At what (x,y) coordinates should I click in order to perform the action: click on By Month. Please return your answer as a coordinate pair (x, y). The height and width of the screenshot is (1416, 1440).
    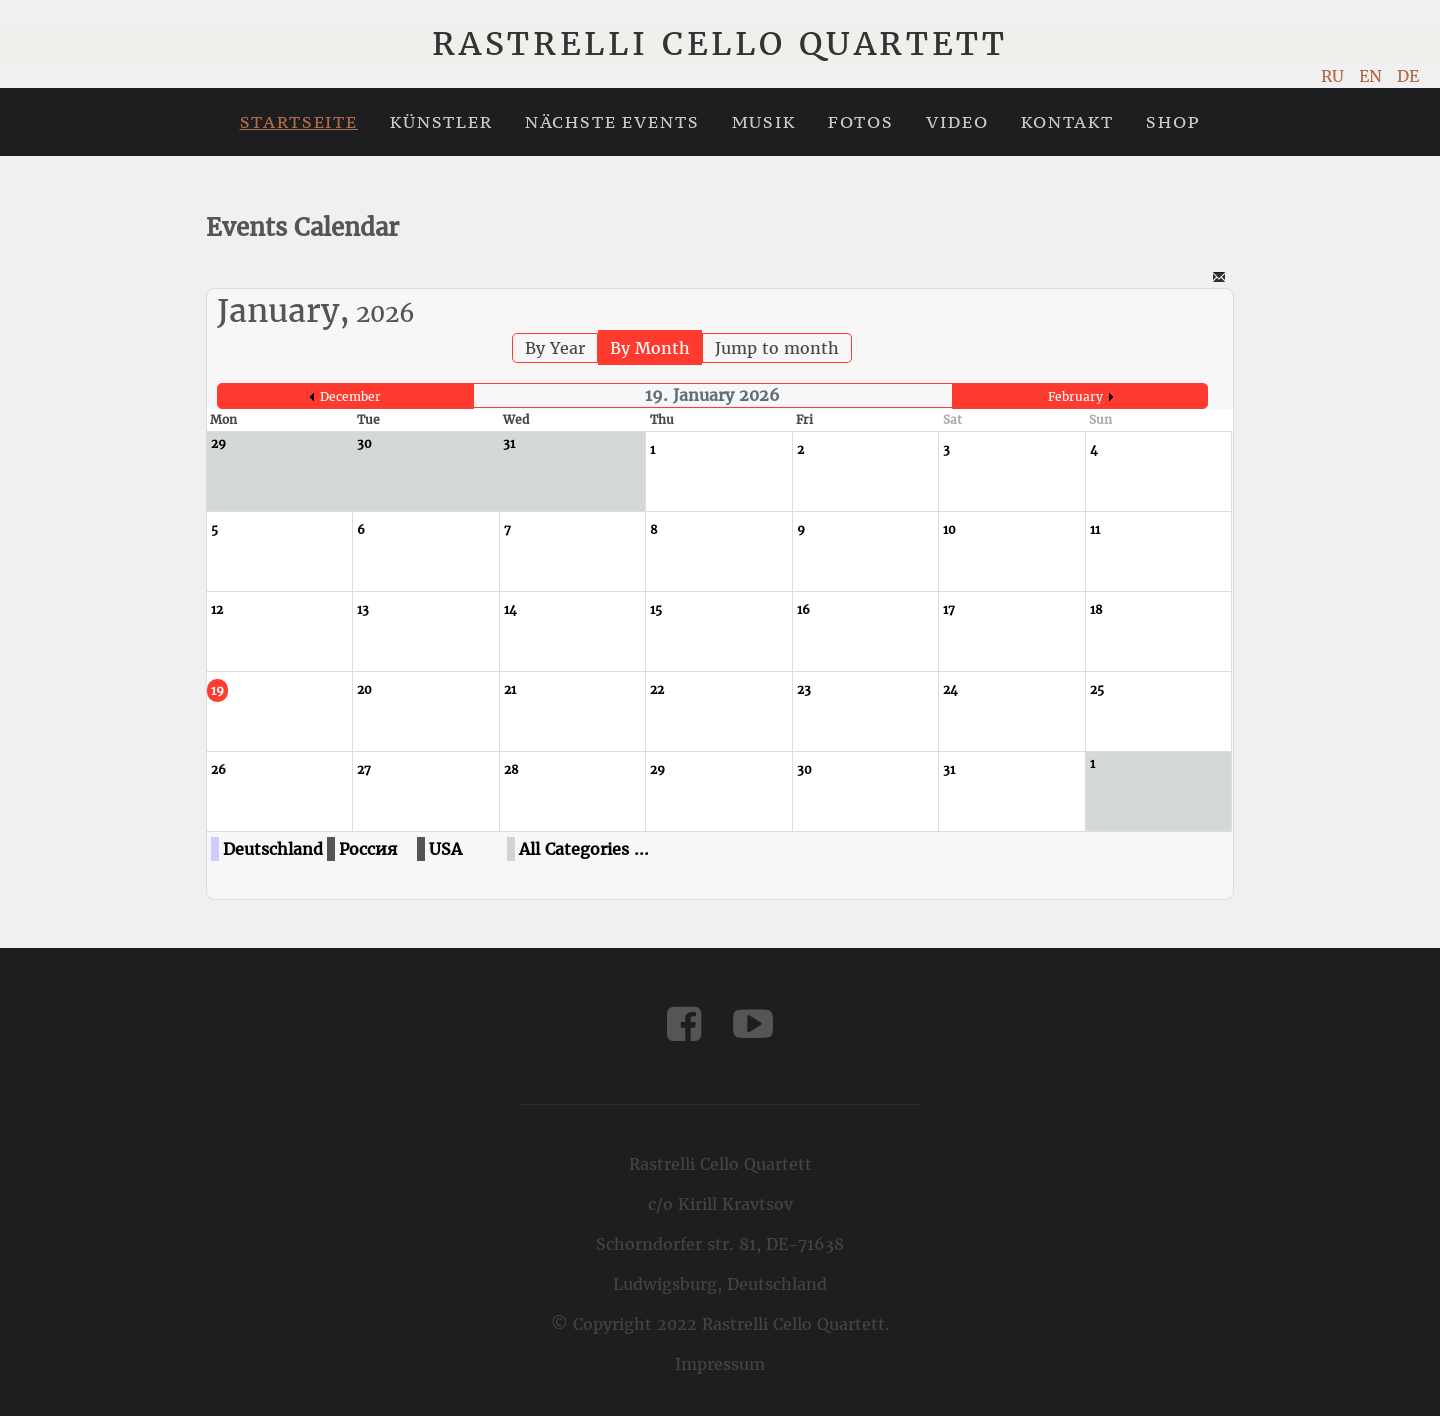
    Looking at the image, I should click on (650, 348).